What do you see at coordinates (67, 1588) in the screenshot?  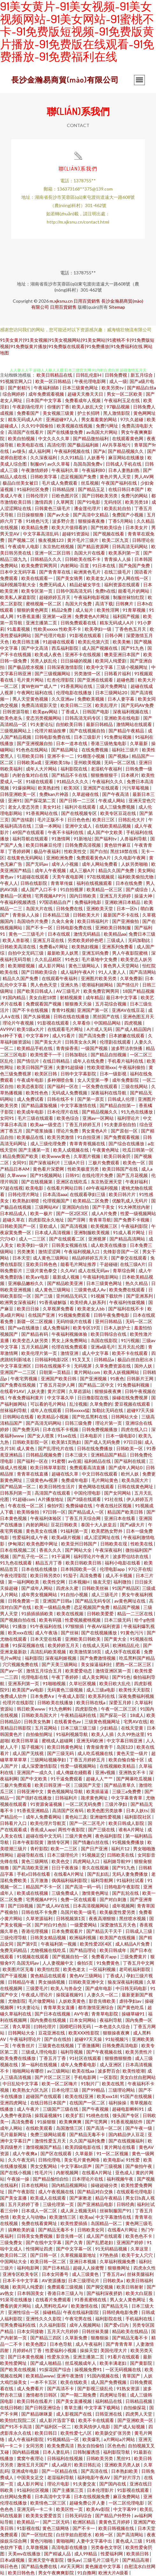 I see `四虎永久蜜` at bounding box center [67, 1588].